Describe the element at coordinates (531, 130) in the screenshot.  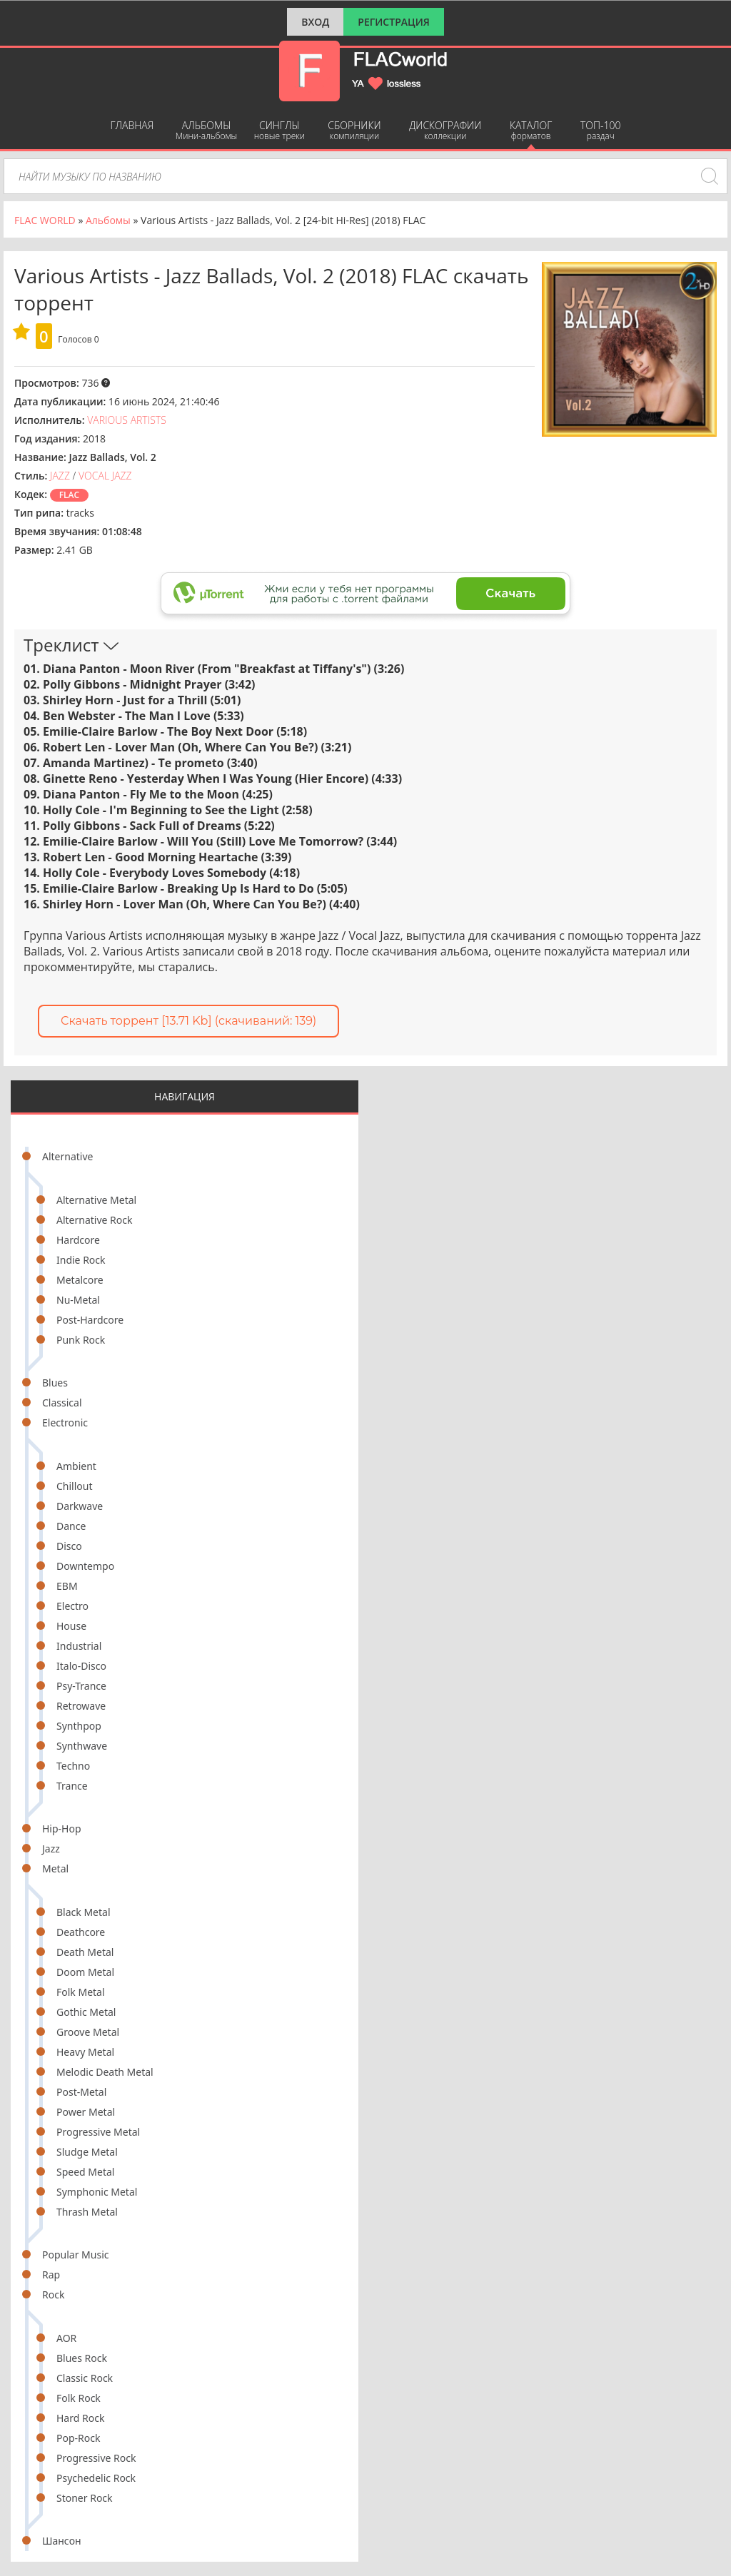
I see `Каталог` at that location.